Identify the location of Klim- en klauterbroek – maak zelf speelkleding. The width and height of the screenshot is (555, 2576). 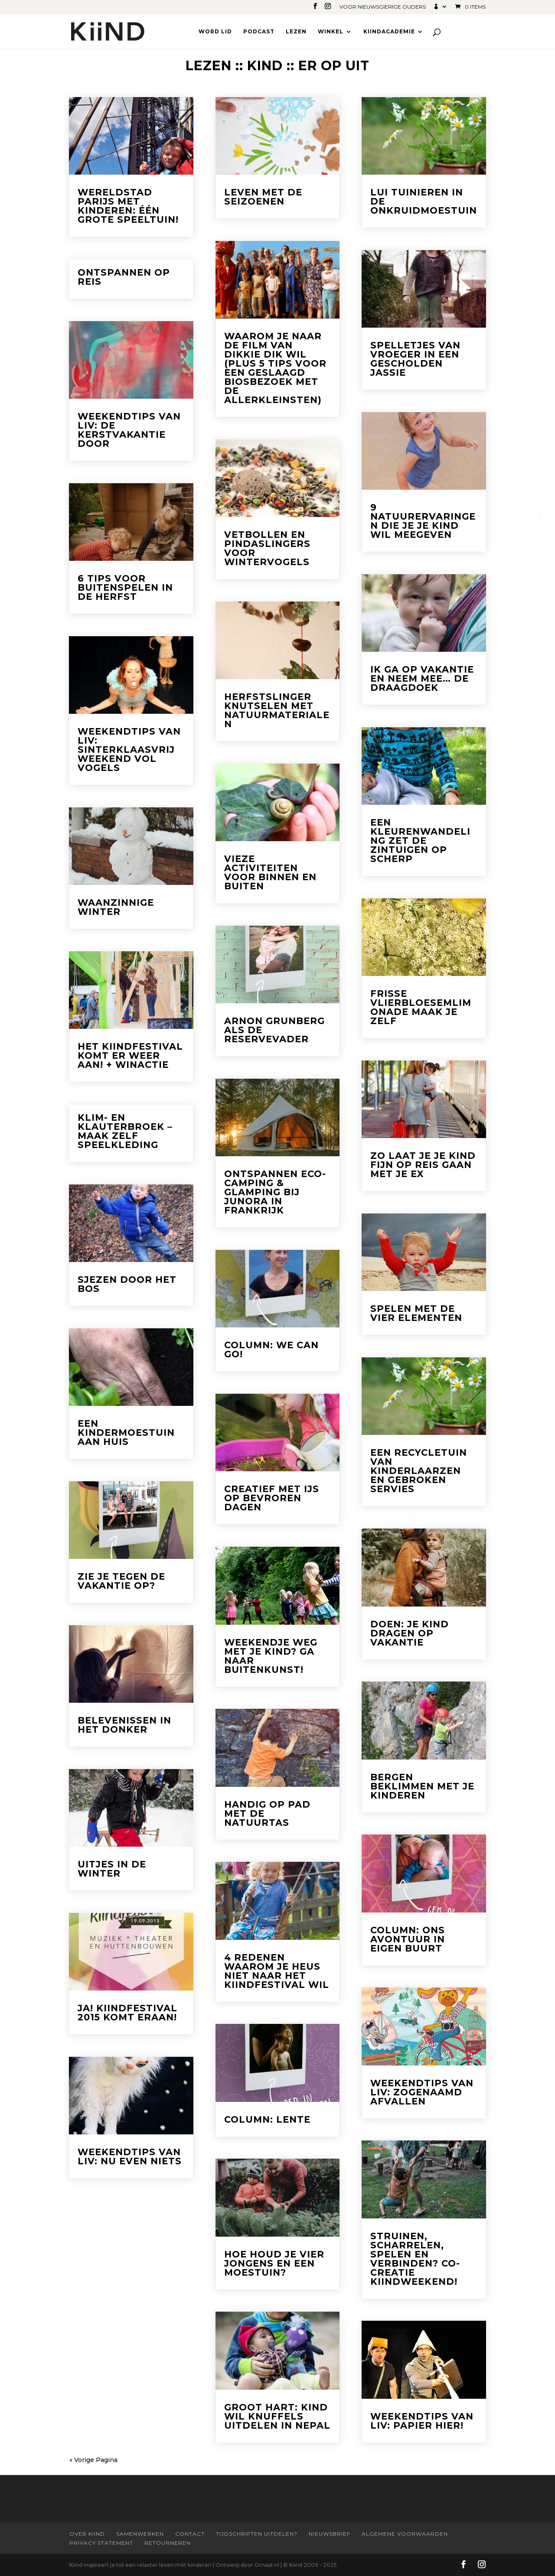
(125, 1131).